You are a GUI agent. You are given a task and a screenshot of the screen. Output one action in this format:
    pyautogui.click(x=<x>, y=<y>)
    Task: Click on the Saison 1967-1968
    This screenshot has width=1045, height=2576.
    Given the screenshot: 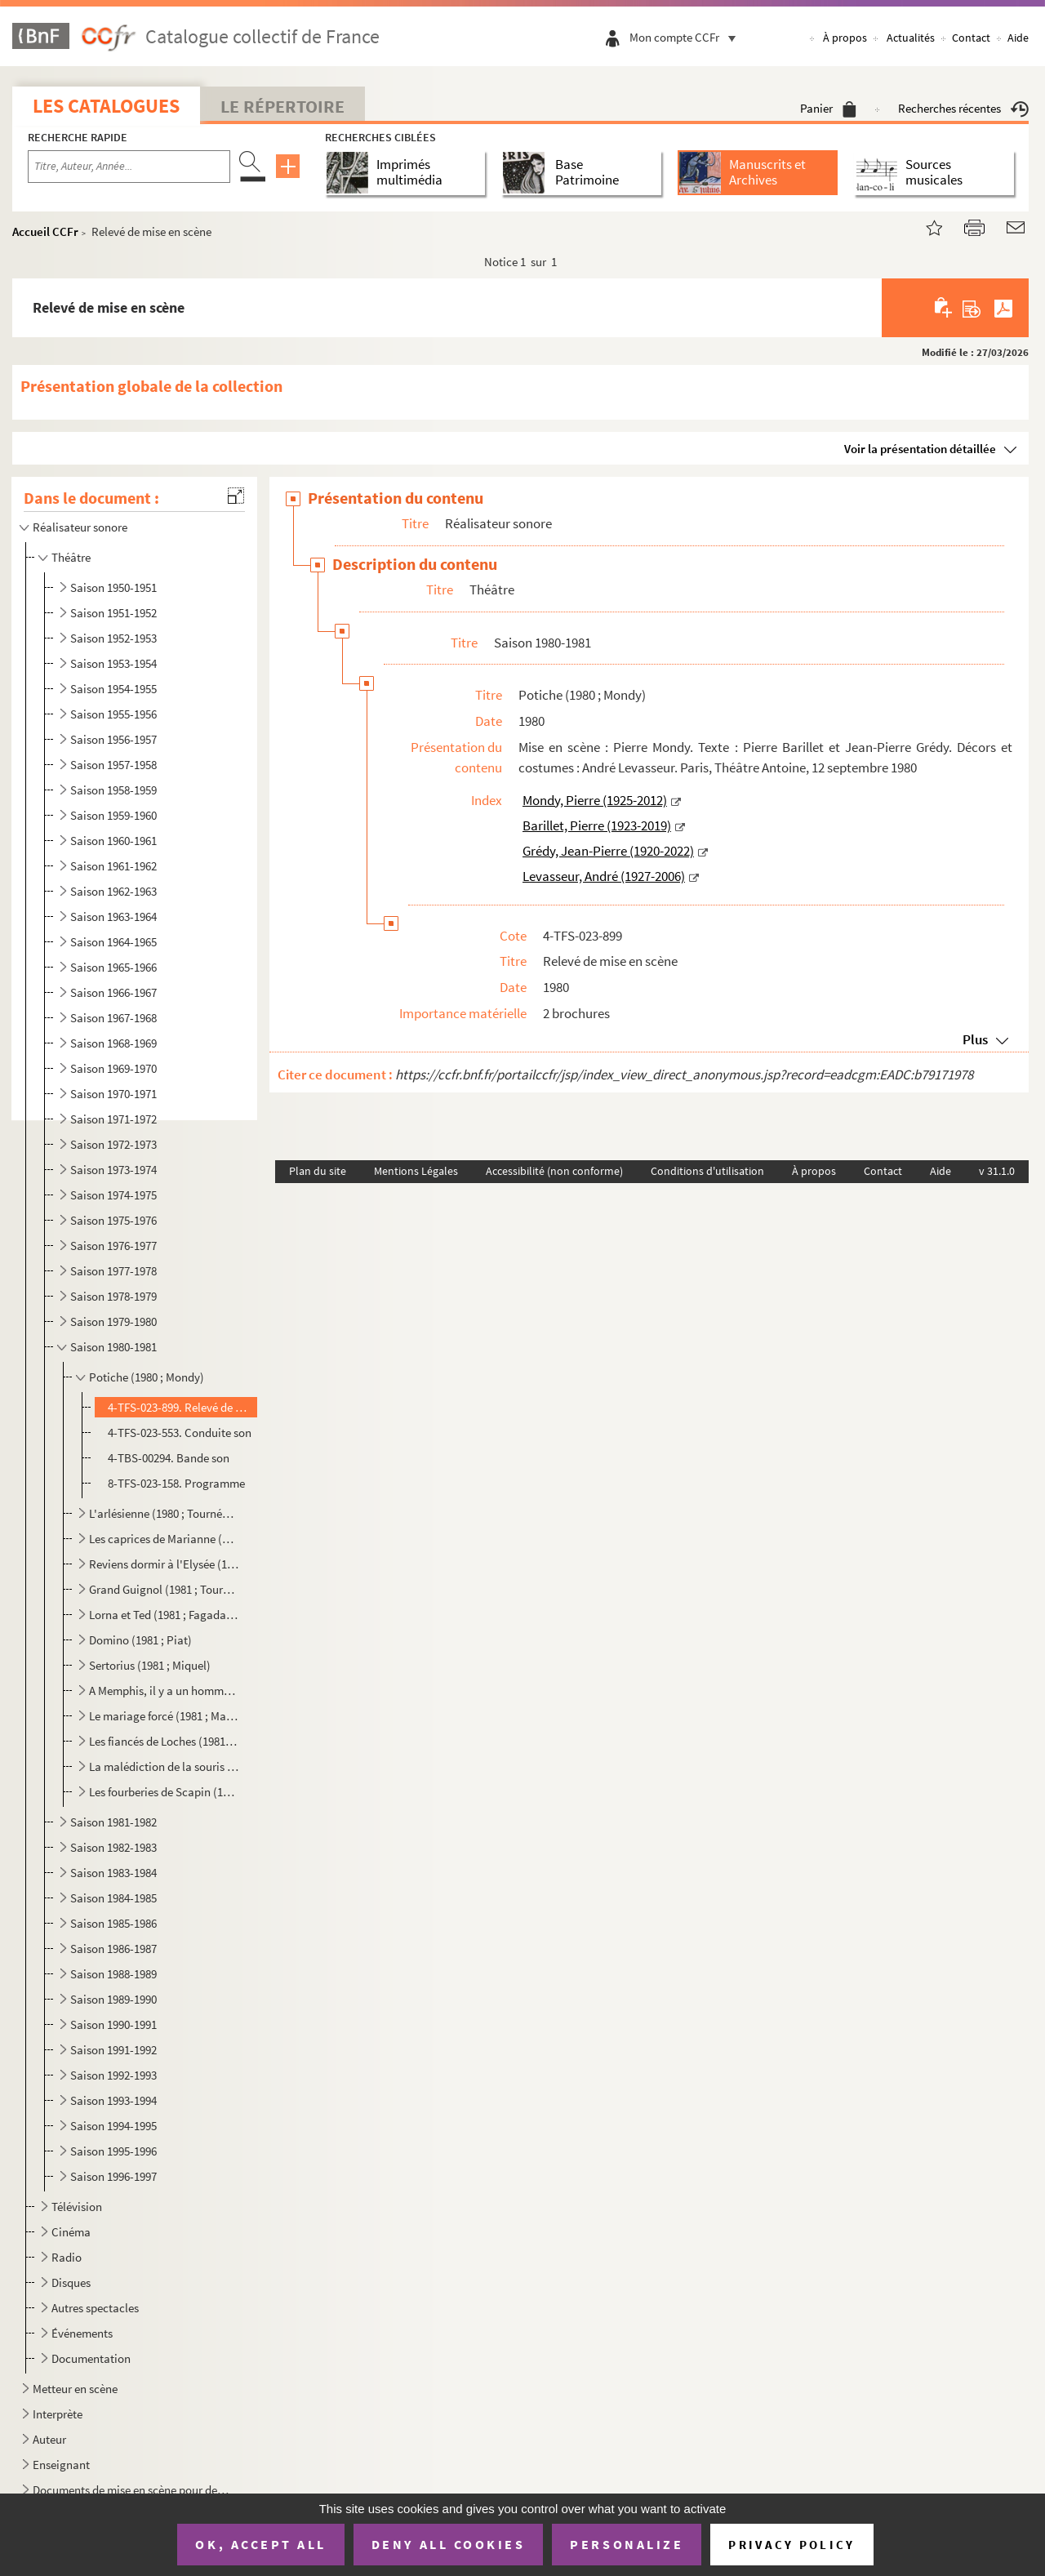 What is the action you would take?
    pyautogui.click(x=113, y=1018)
    